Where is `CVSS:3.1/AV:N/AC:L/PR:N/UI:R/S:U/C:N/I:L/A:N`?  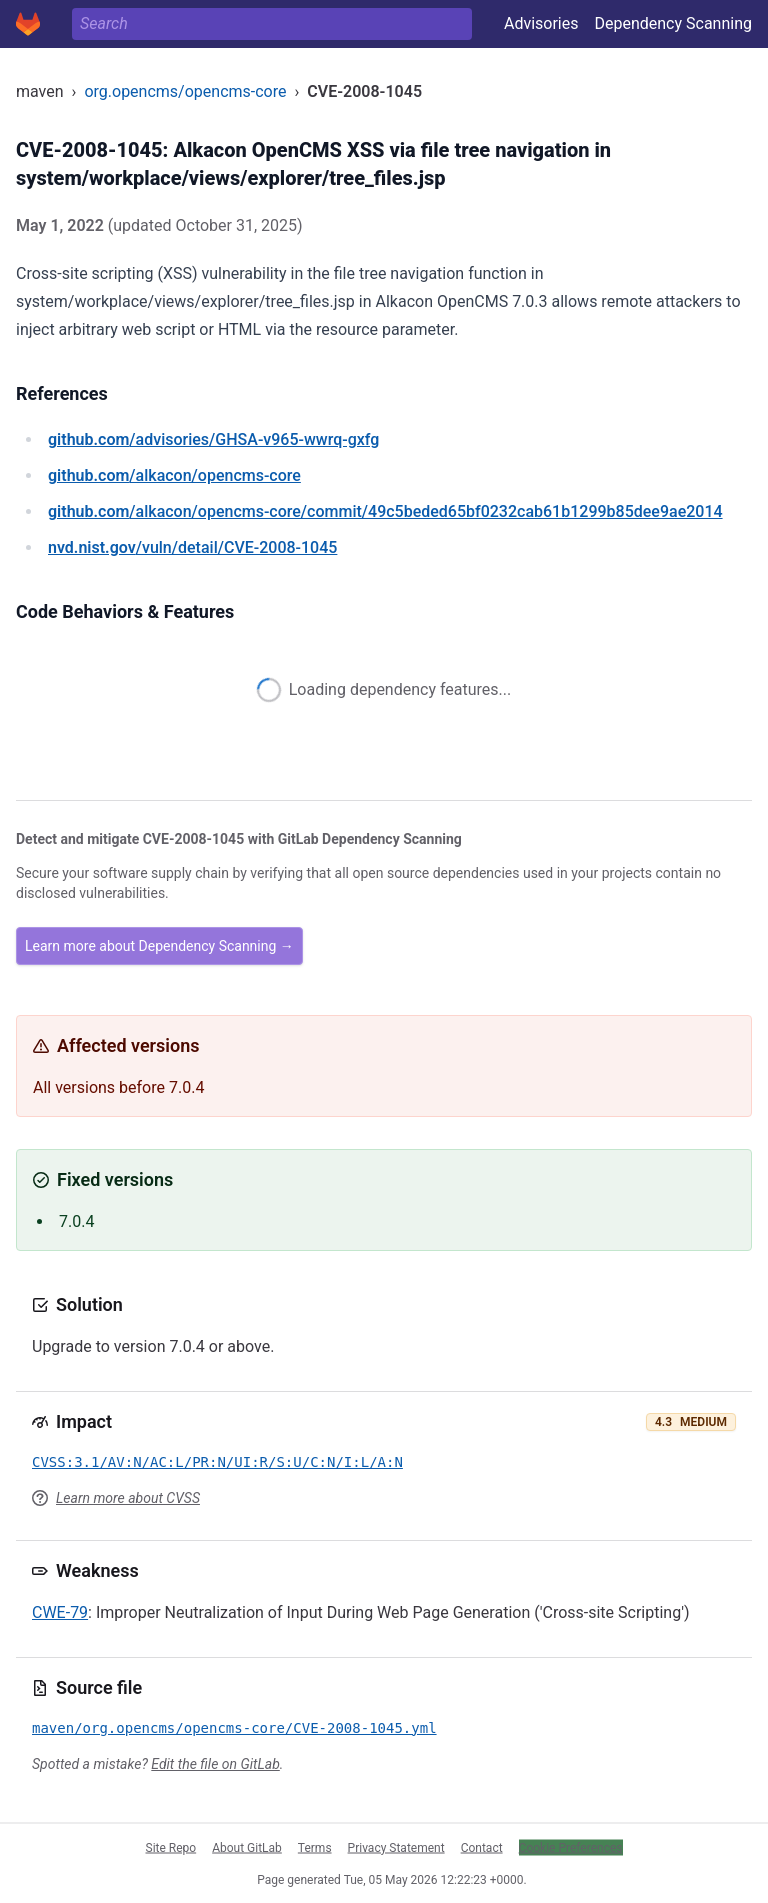
CVSS:3.1/AV:N/AC:L/PR:N/UI:R/S:U/C:N/I:L/A:N is located at coordinates (217, 1462).